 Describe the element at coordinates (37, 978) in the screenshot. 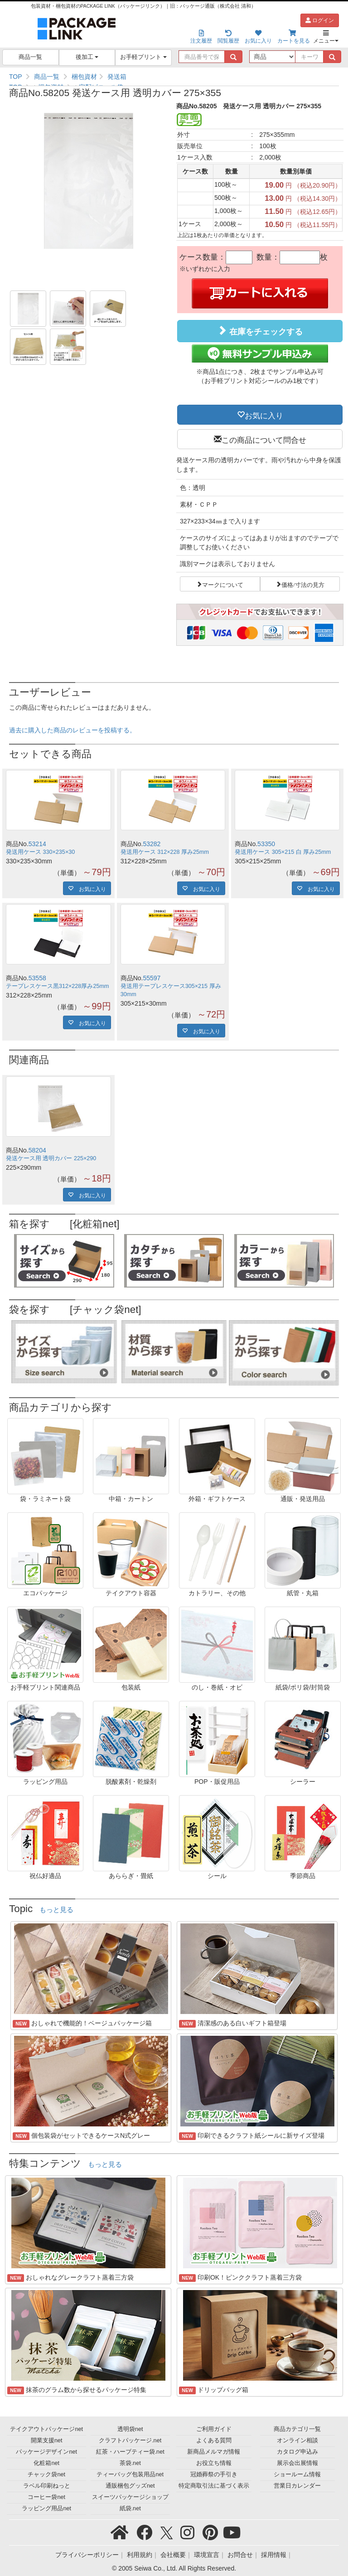

I see `53558` at that location.